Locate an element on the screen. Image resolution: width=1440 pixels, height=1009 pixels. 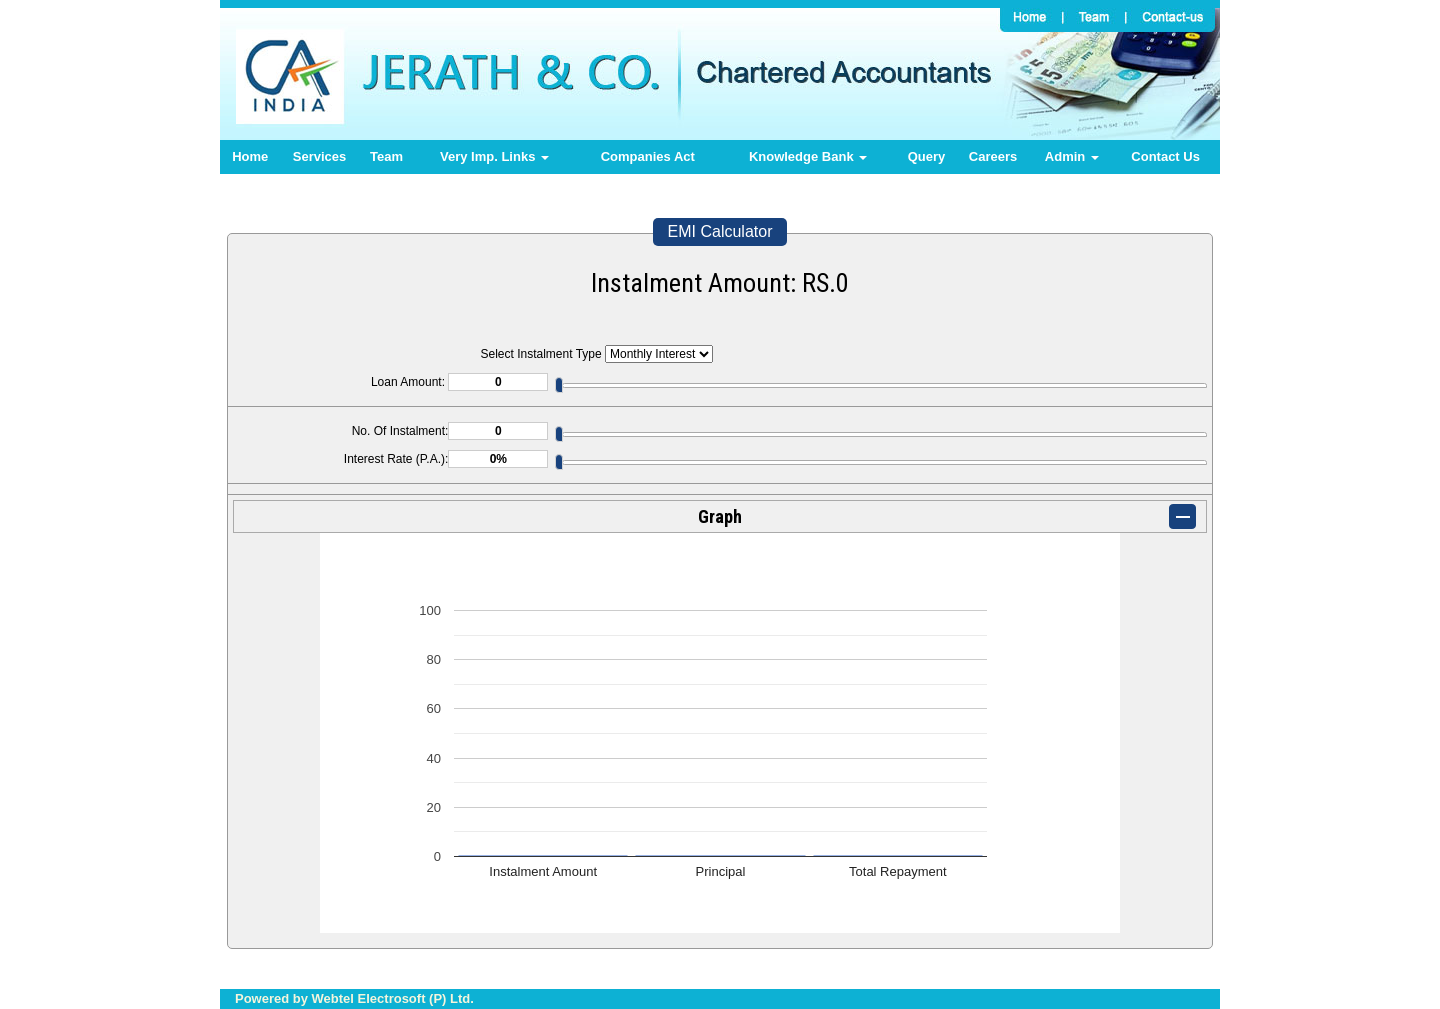
Team is located at coordinates (386, 156).